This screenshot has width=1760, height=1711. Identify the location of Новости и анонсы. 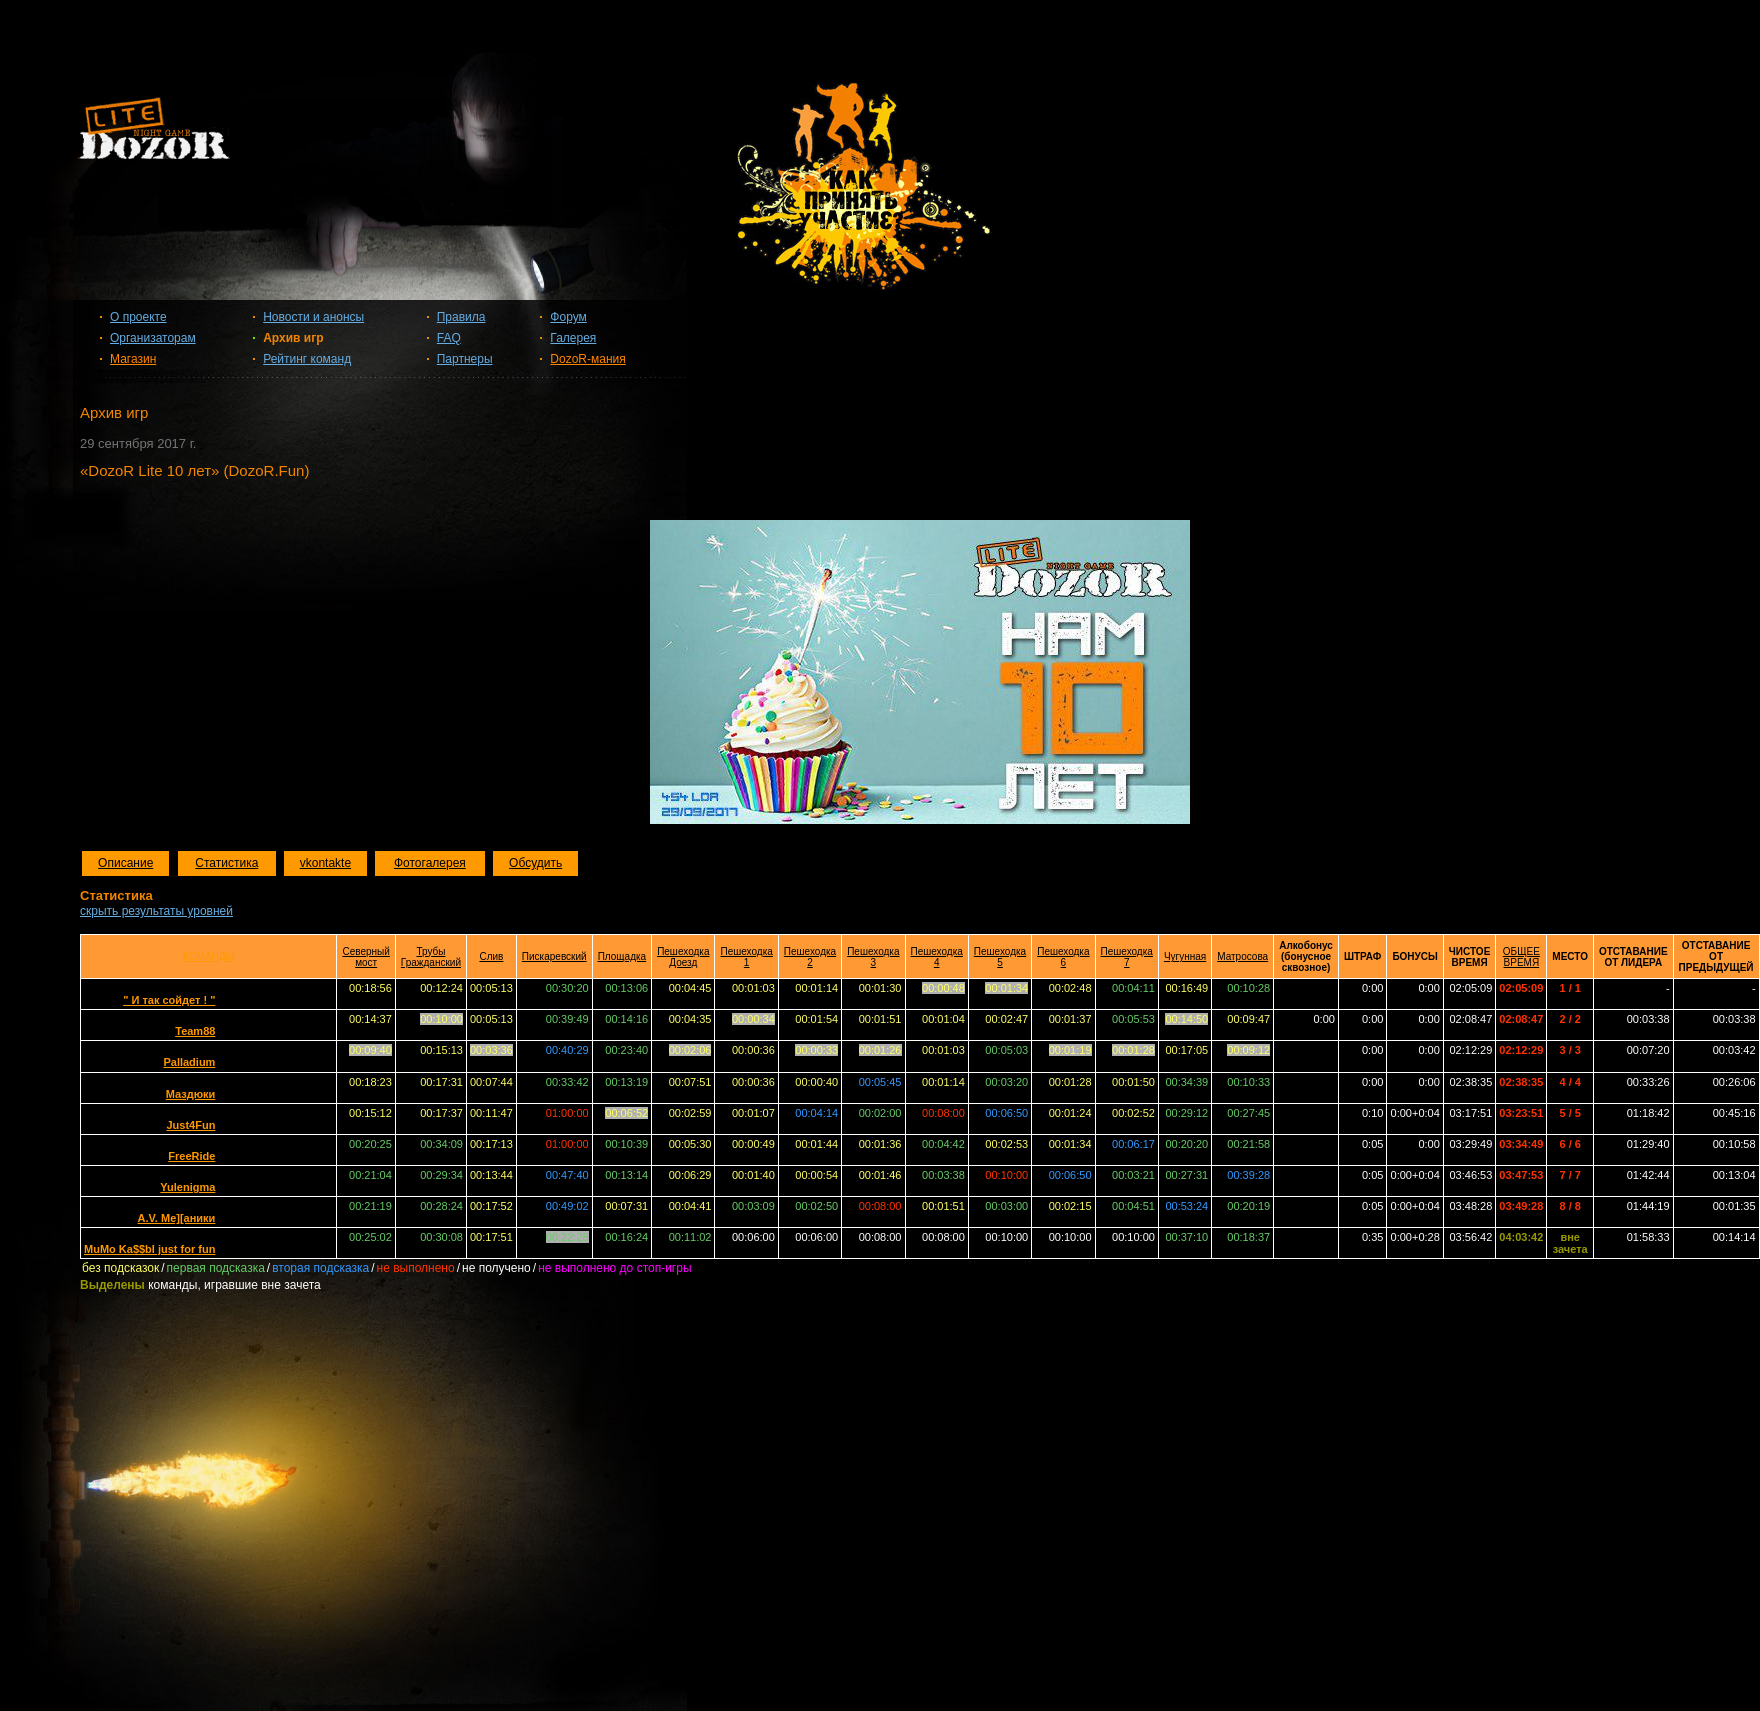
(313, 317).